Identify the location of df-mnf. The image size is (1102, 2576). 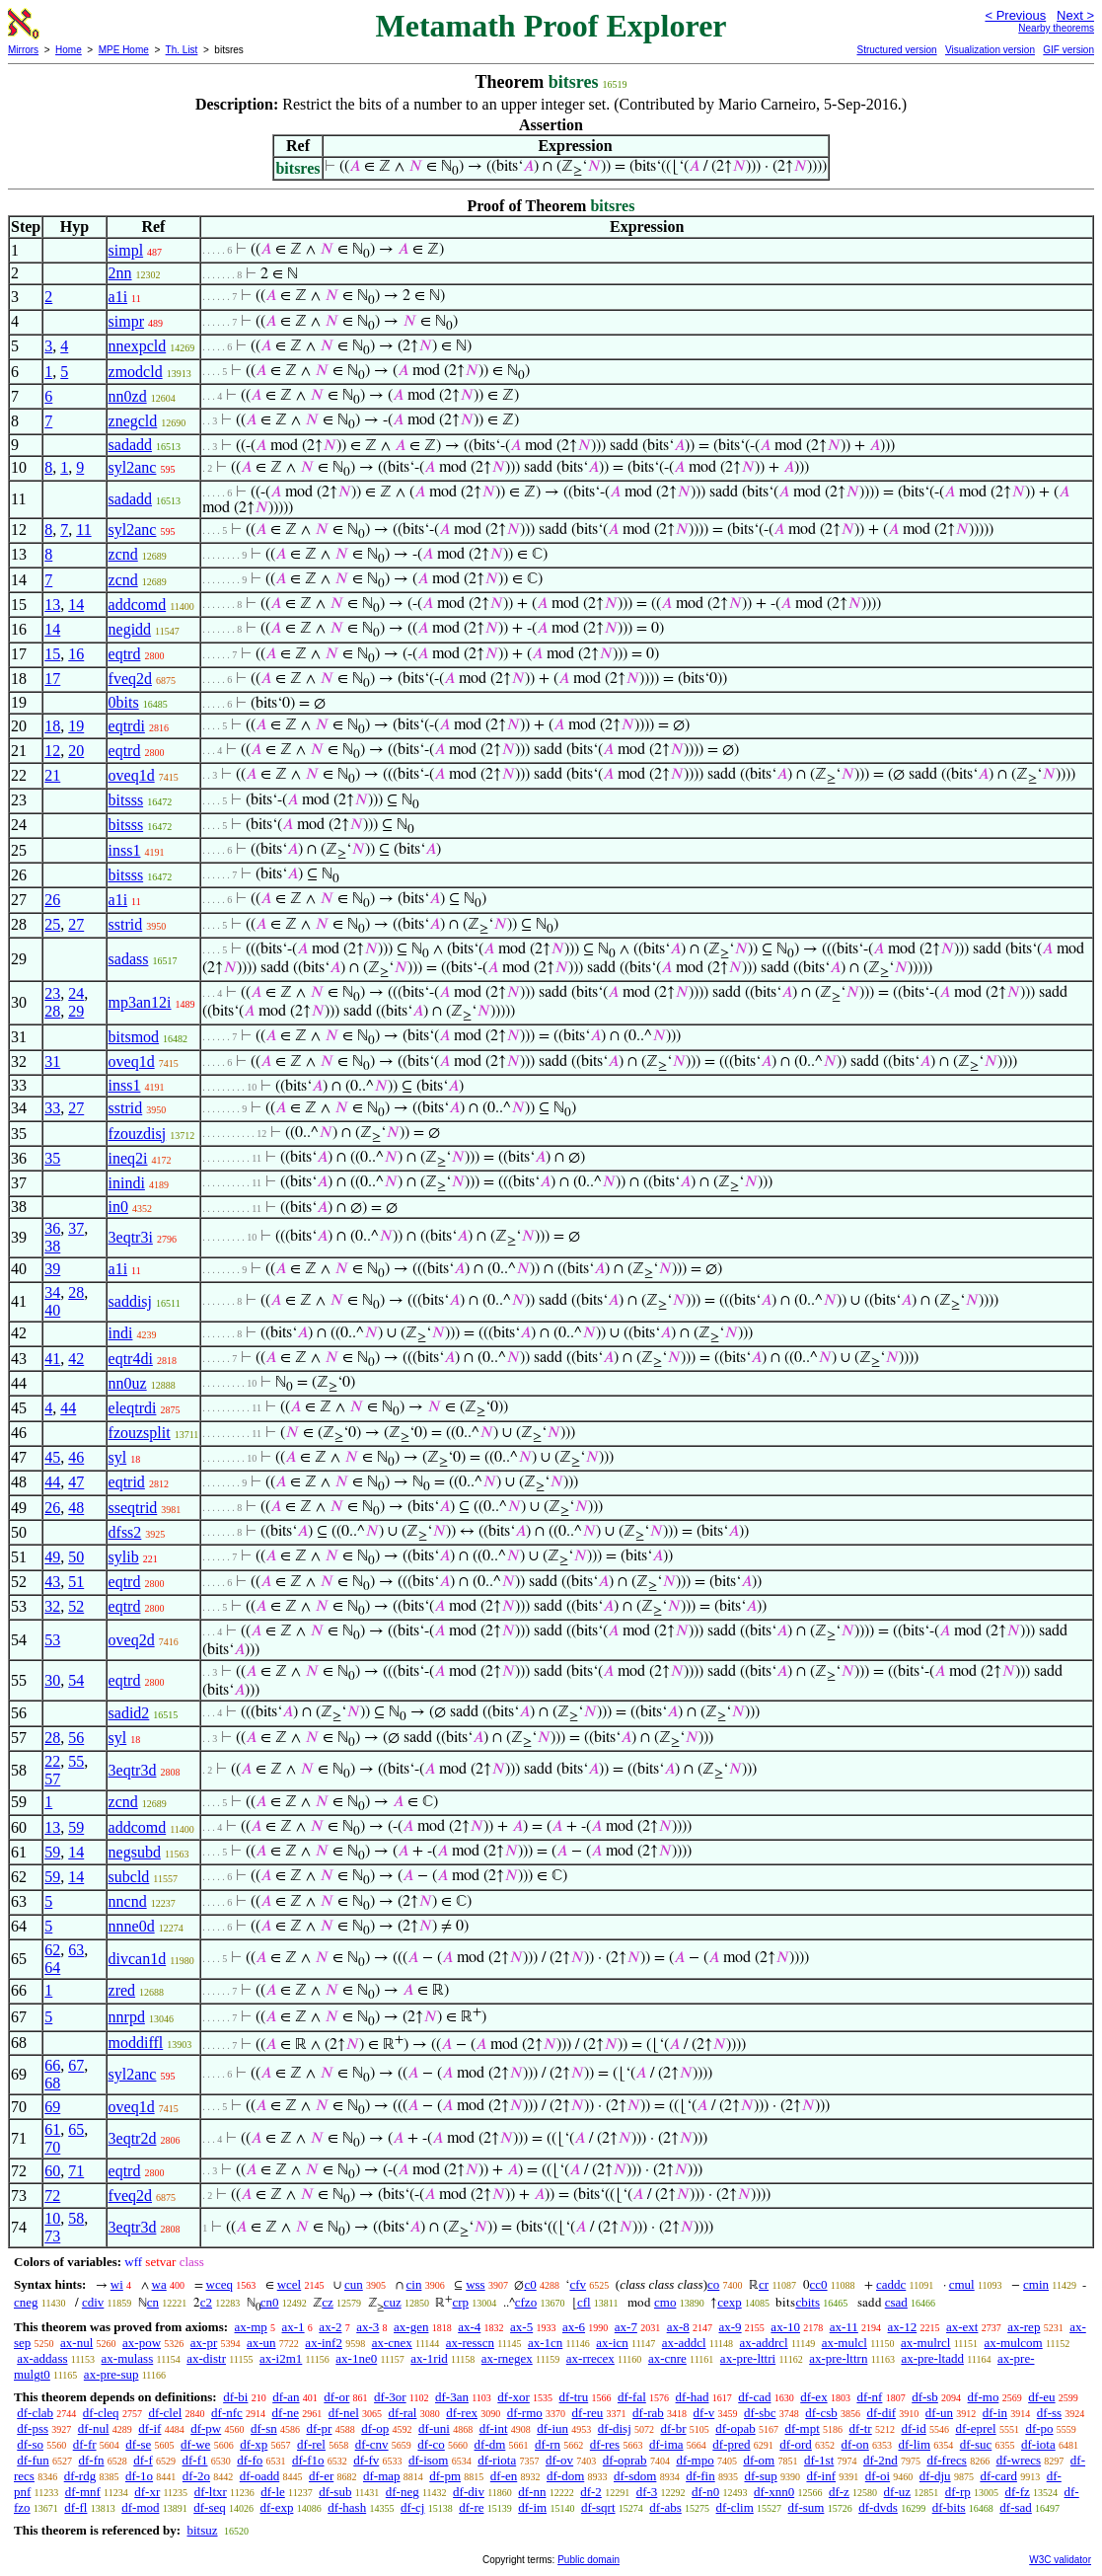
(83, 2491).